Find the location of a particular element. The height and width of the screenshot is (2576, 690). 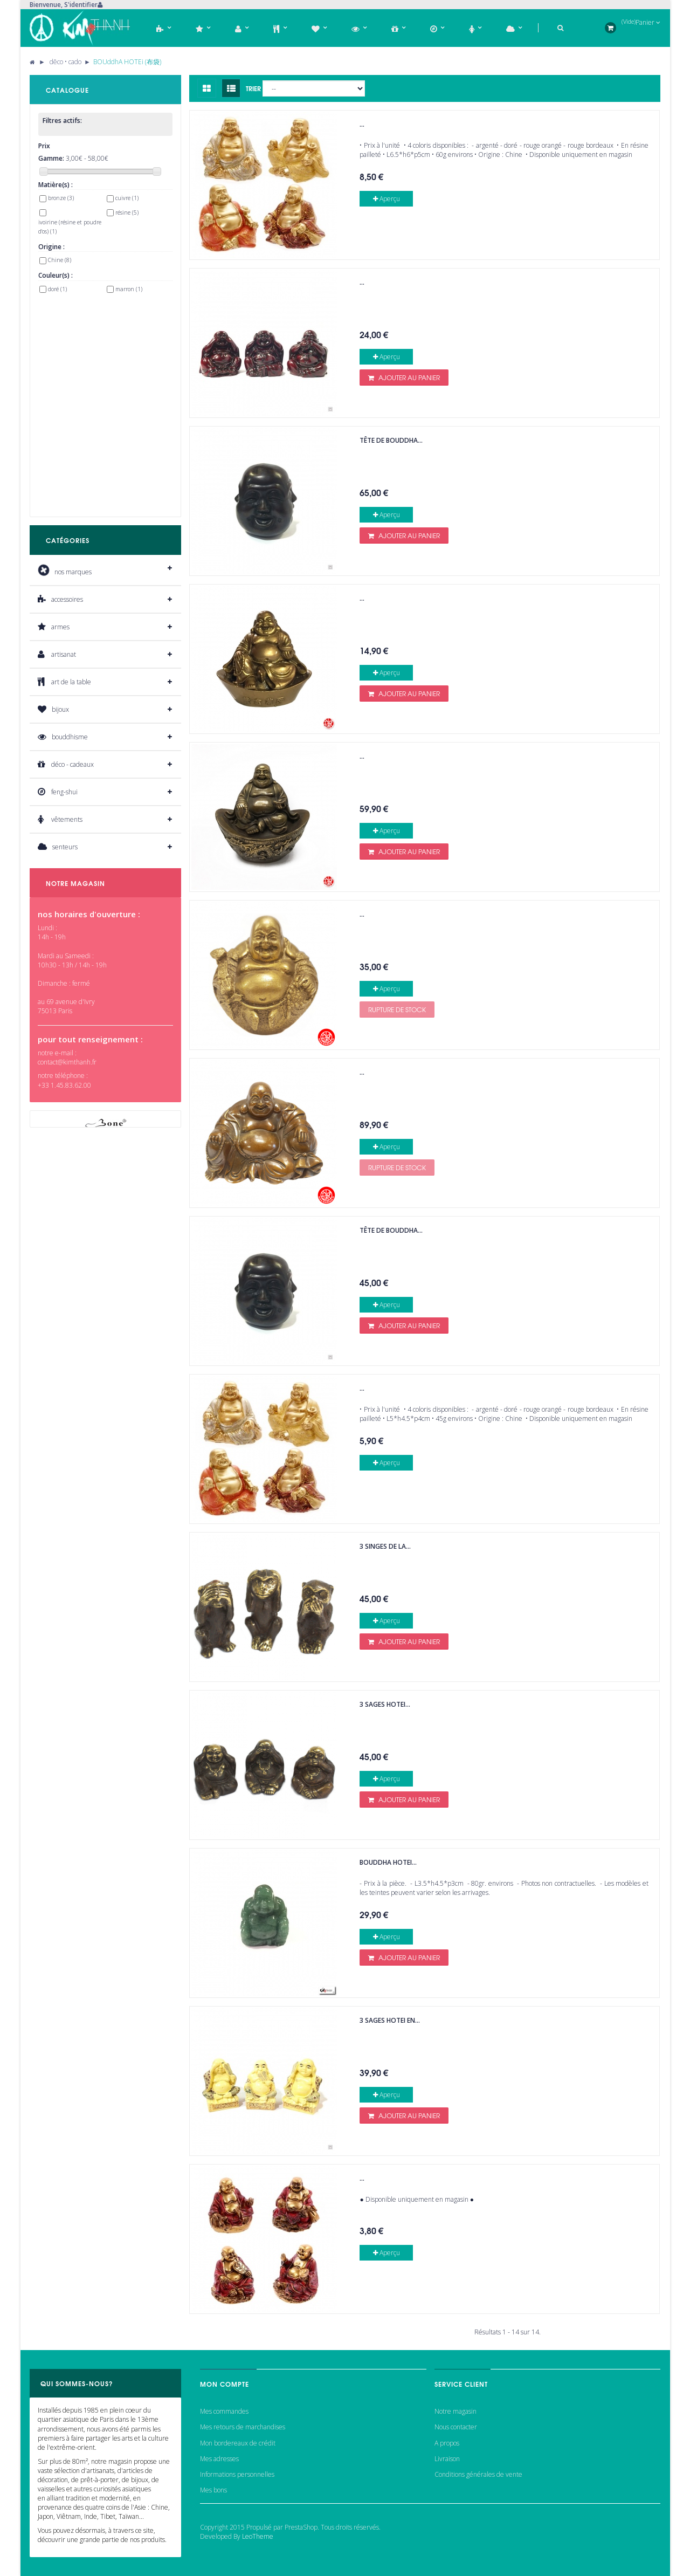

Mon bordereaux de crédit is located at coordinates (237, 2443).